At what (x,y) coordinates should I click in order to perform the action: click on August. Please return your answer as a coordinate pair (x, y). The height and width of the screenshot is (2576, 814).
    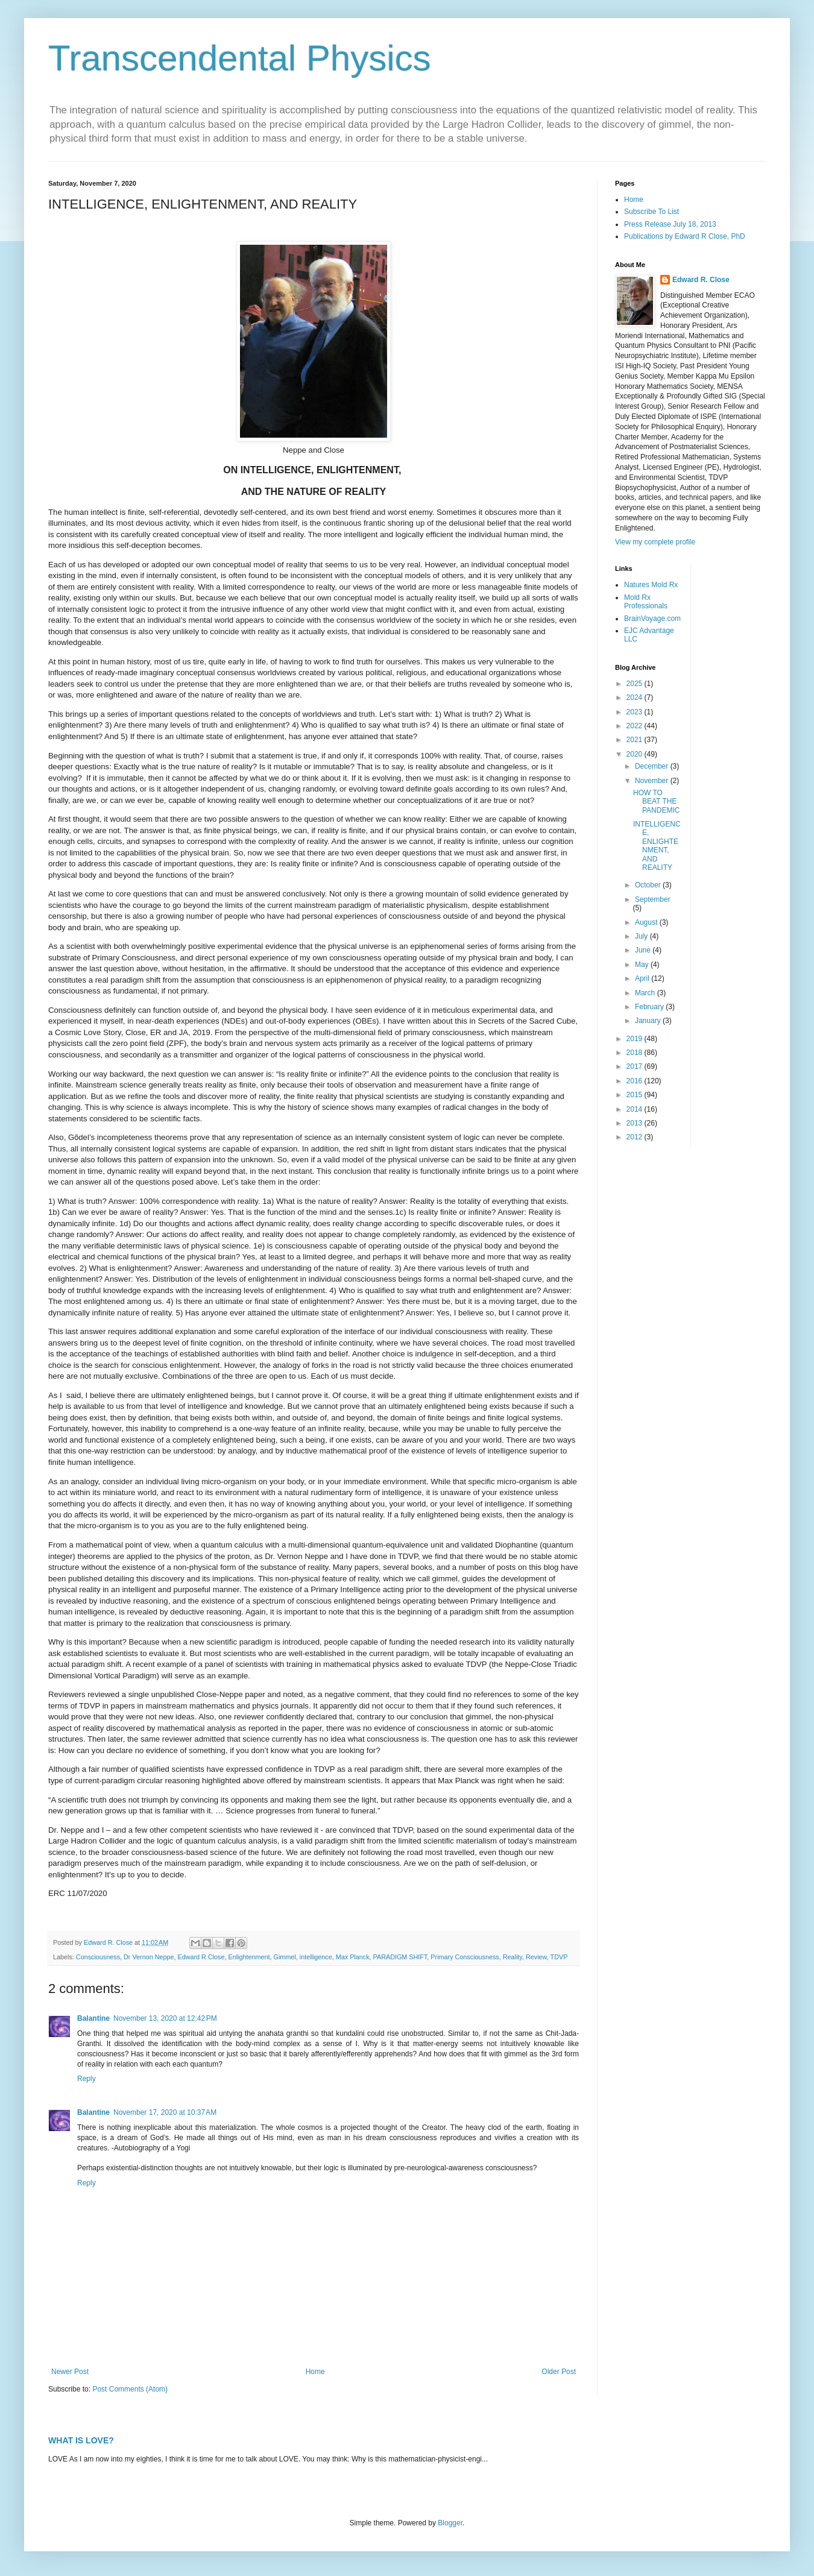
    Looking at the image, I should click on (647, 922).